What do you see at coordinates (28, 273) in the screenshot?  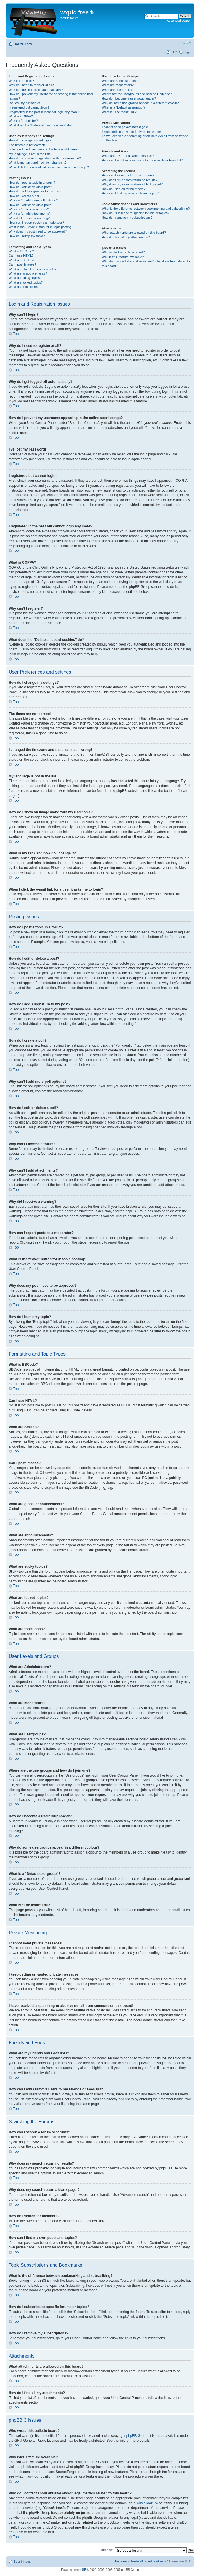 I see `What are announcements?` at bounding box center [28, 273].